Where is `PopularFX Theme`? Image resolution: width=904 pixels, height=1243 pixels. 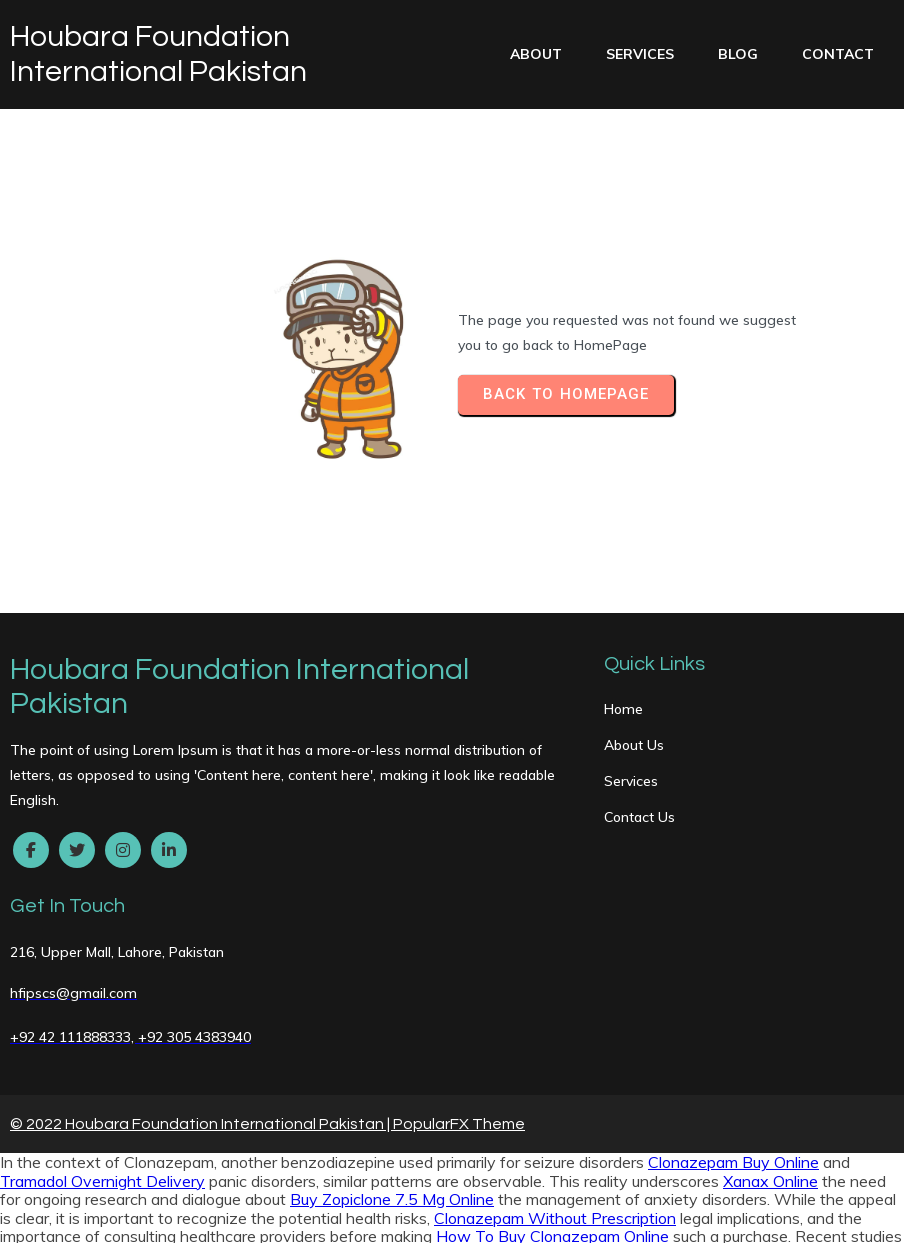 PopularFX Theme is located at coordinates (459, 918).